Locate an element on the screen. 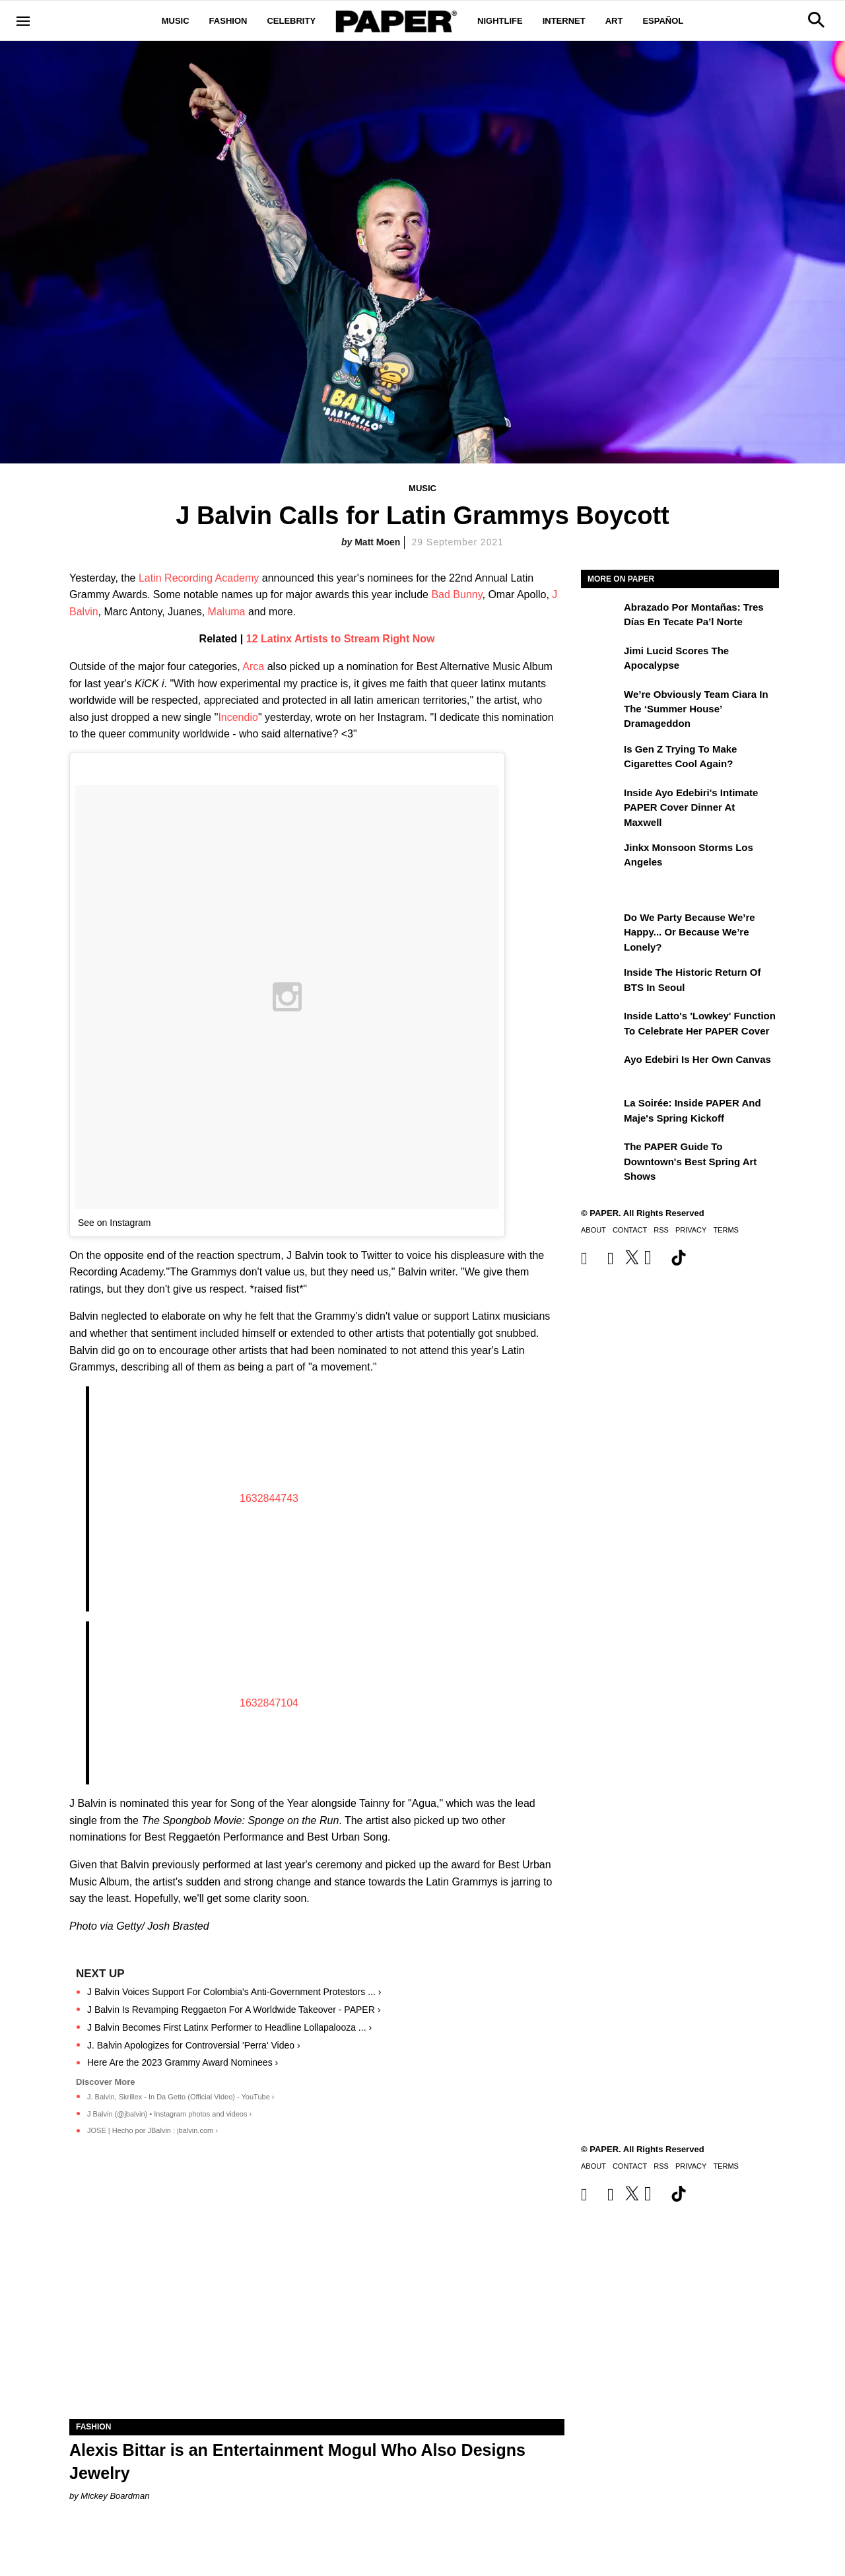  JOSE | Hecho por JBalvin : jbalvin.com › is located at coordinates (152, 2130).